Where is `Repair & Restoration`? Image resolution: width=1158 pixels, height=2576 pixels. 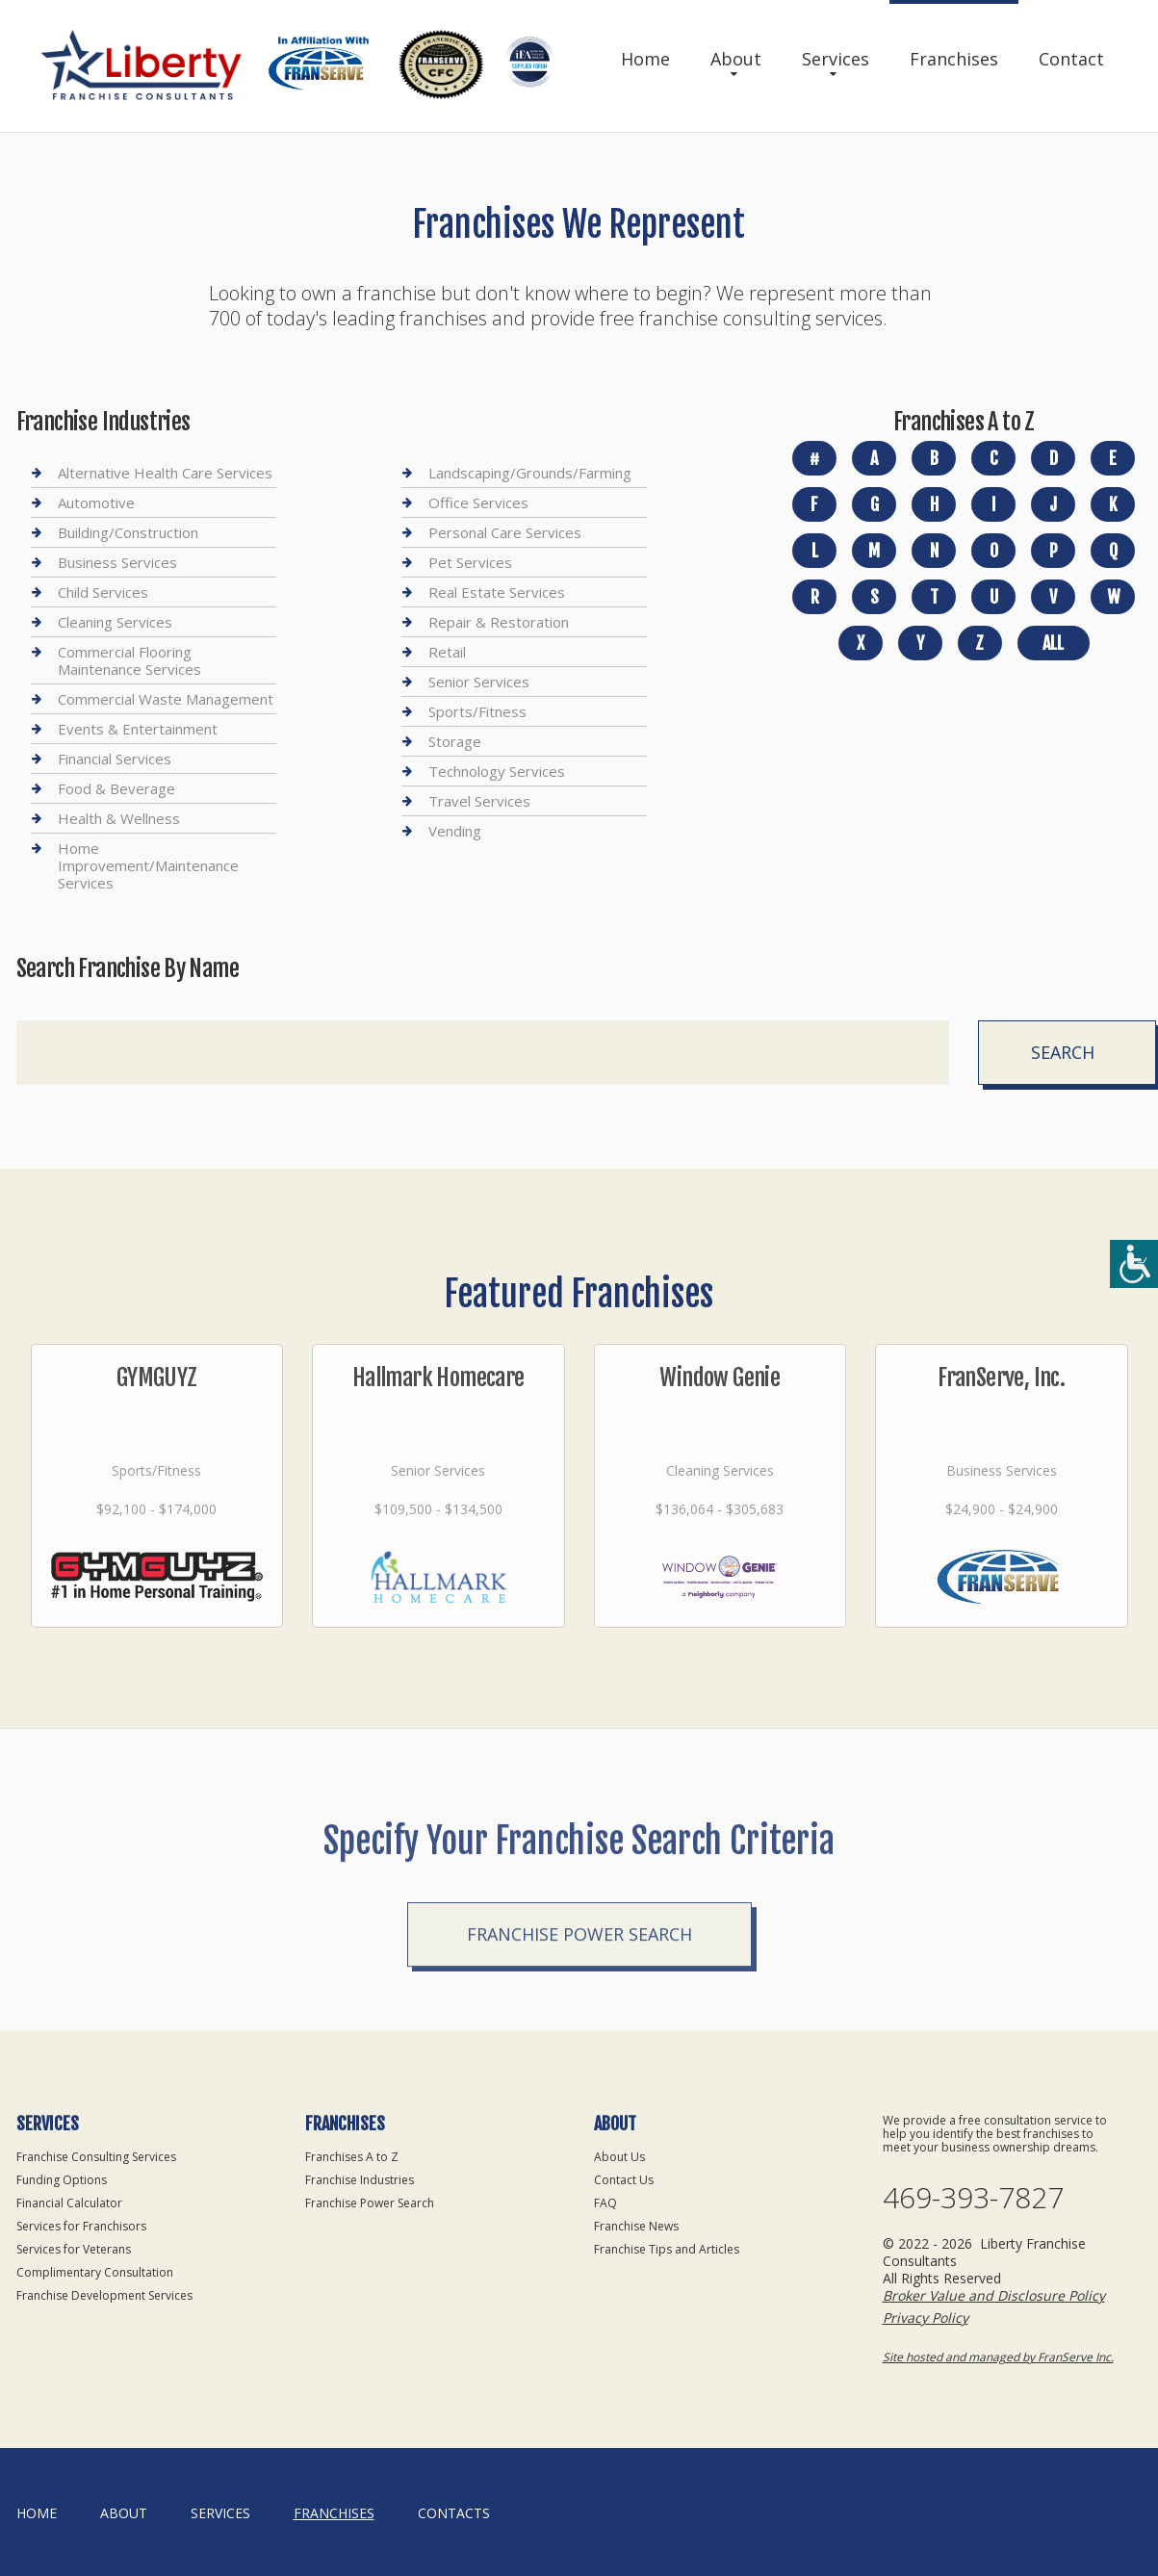 Repair & Restoration is located at coordinates (498, 621).